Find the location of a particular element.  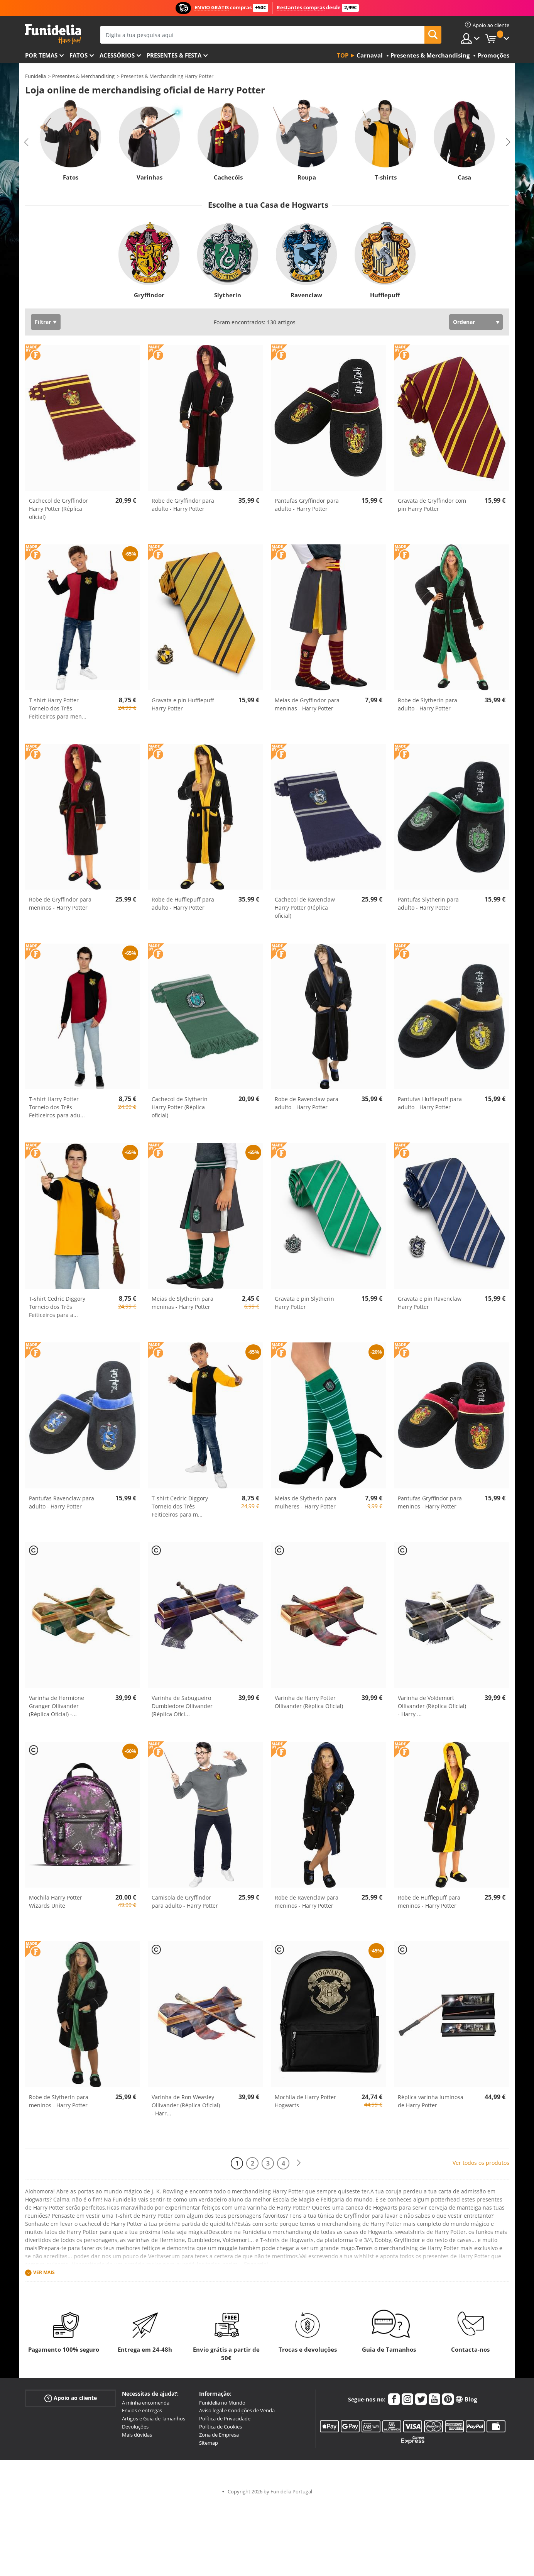

Pantufas Gryffindor para meninos - Harry Potter is located at coordinates (430, 1502).